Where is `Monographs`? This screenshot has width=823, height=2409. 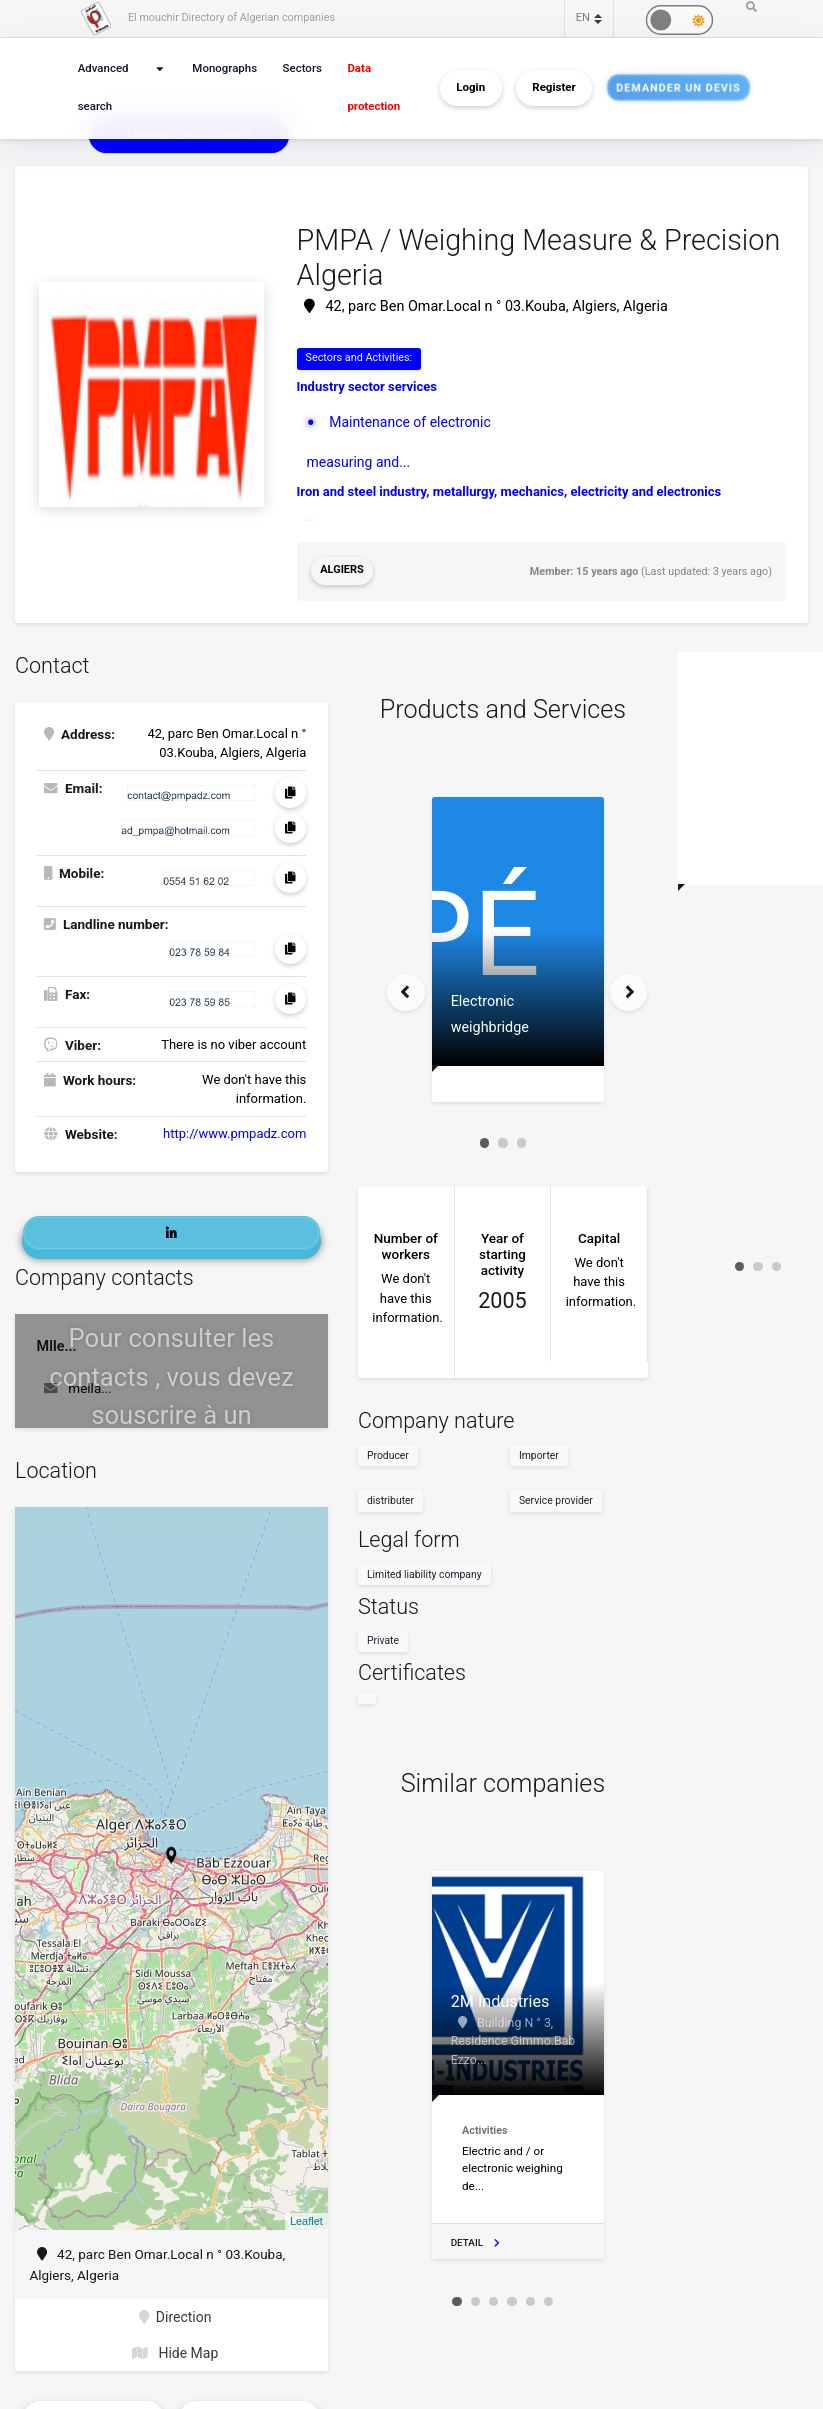 Monographs is located at coordinates (226, 68).